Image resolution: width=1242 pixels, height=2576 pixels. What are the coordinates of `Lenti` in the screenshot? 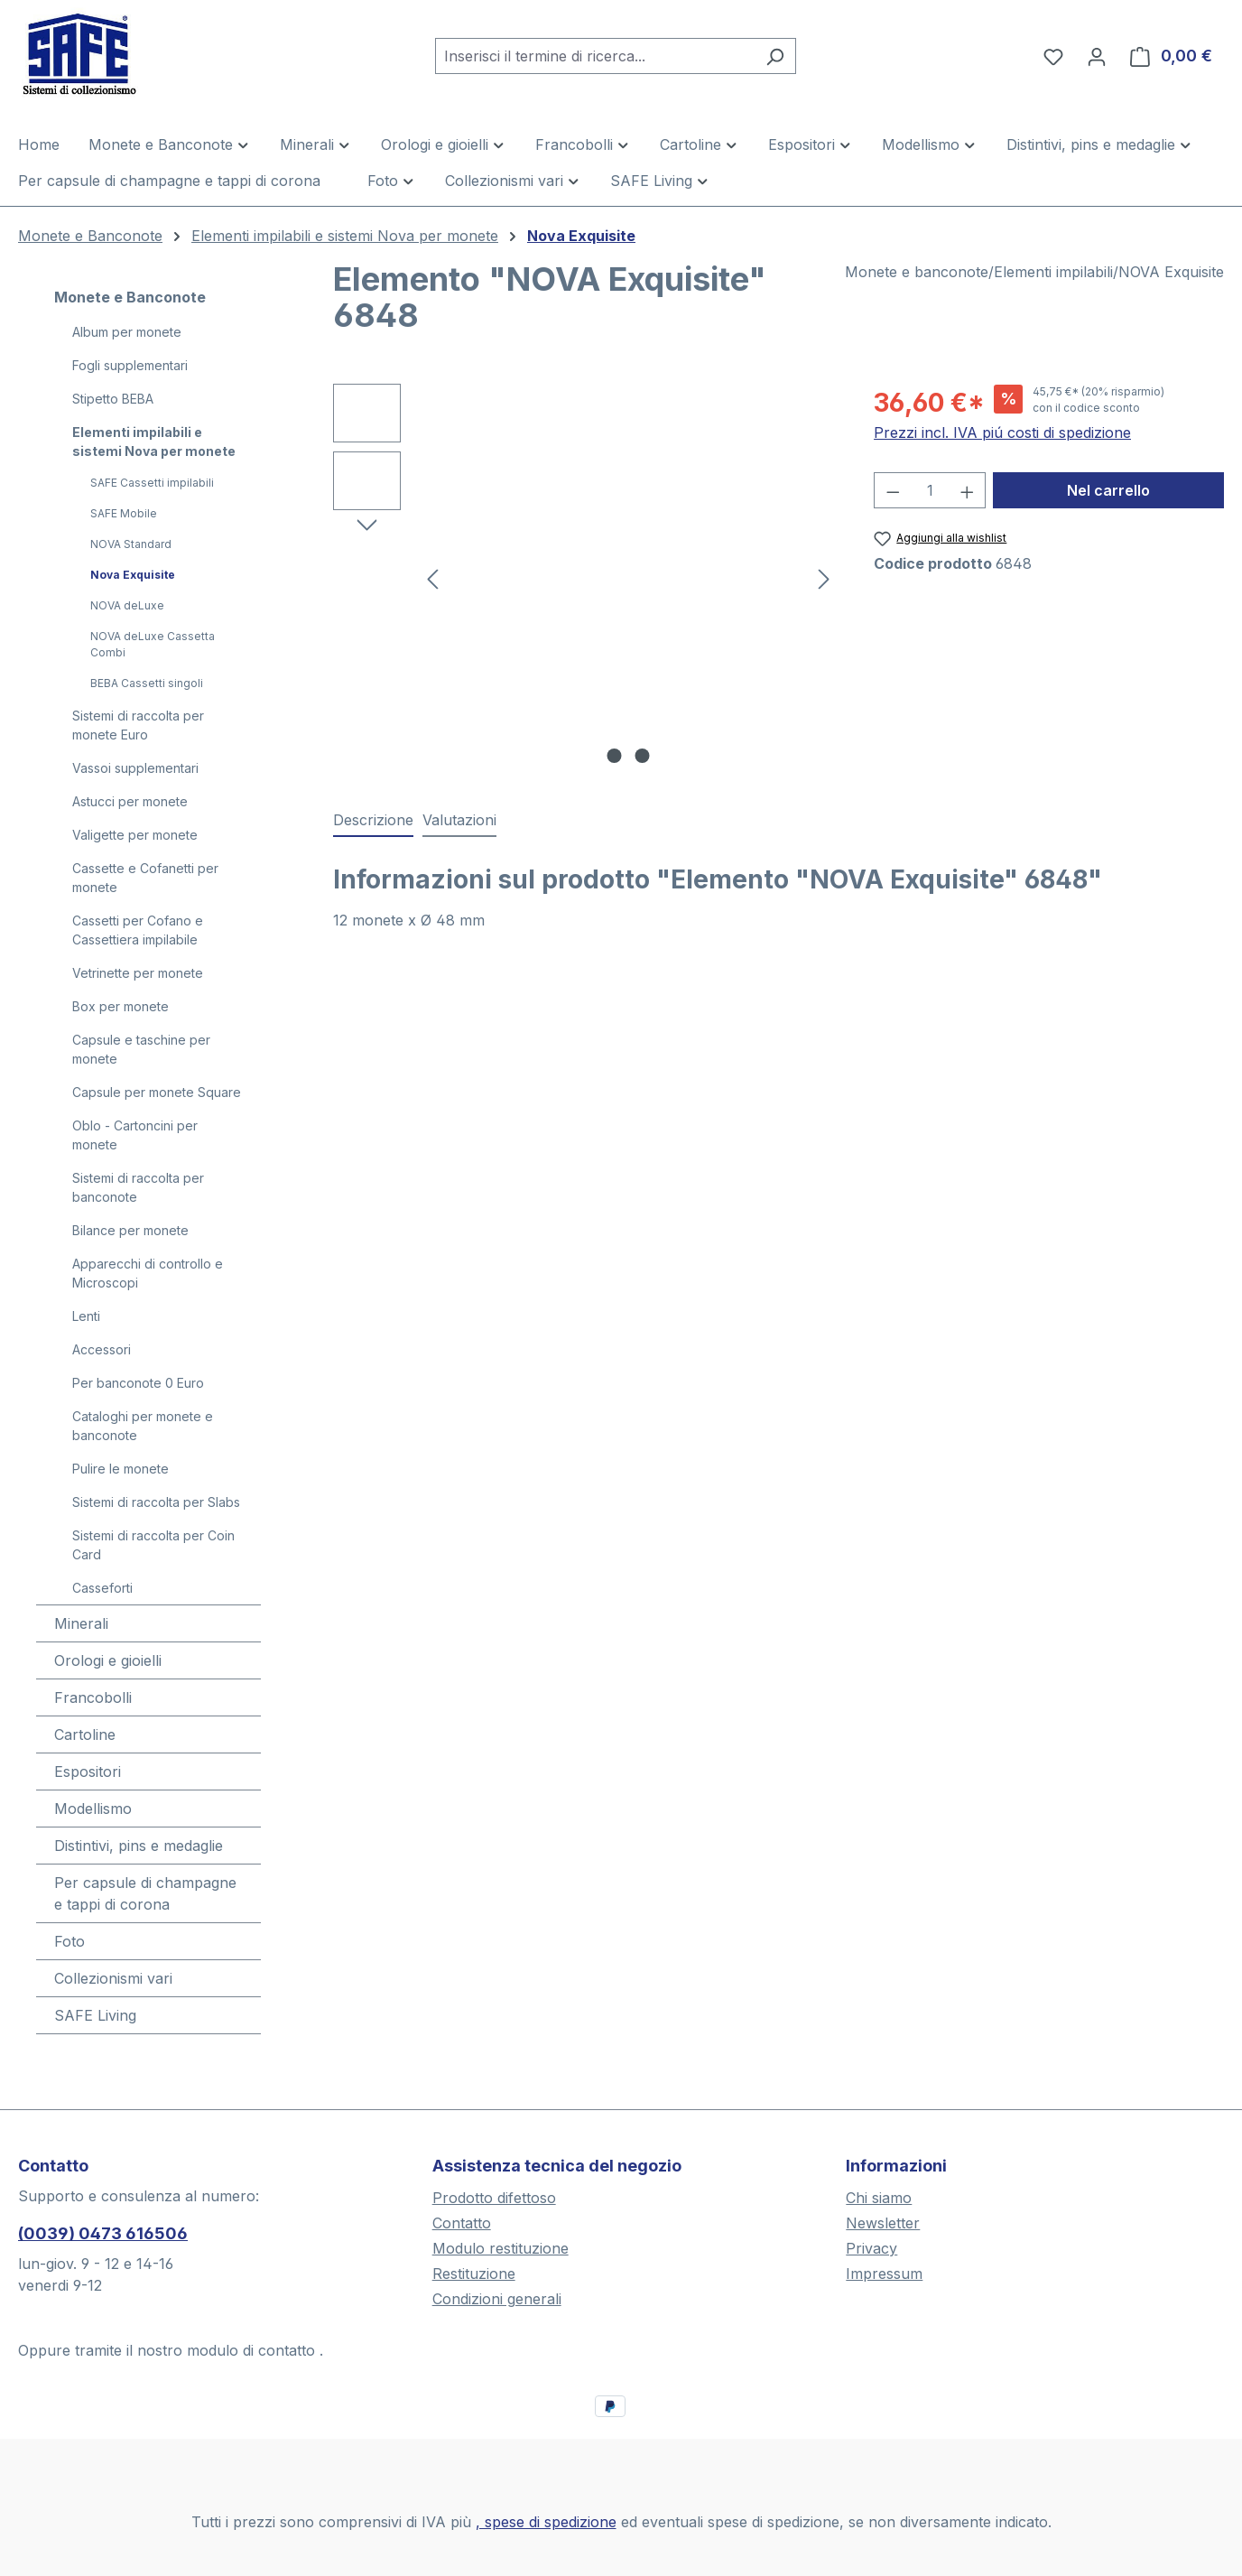 It's located at (86, 1316).